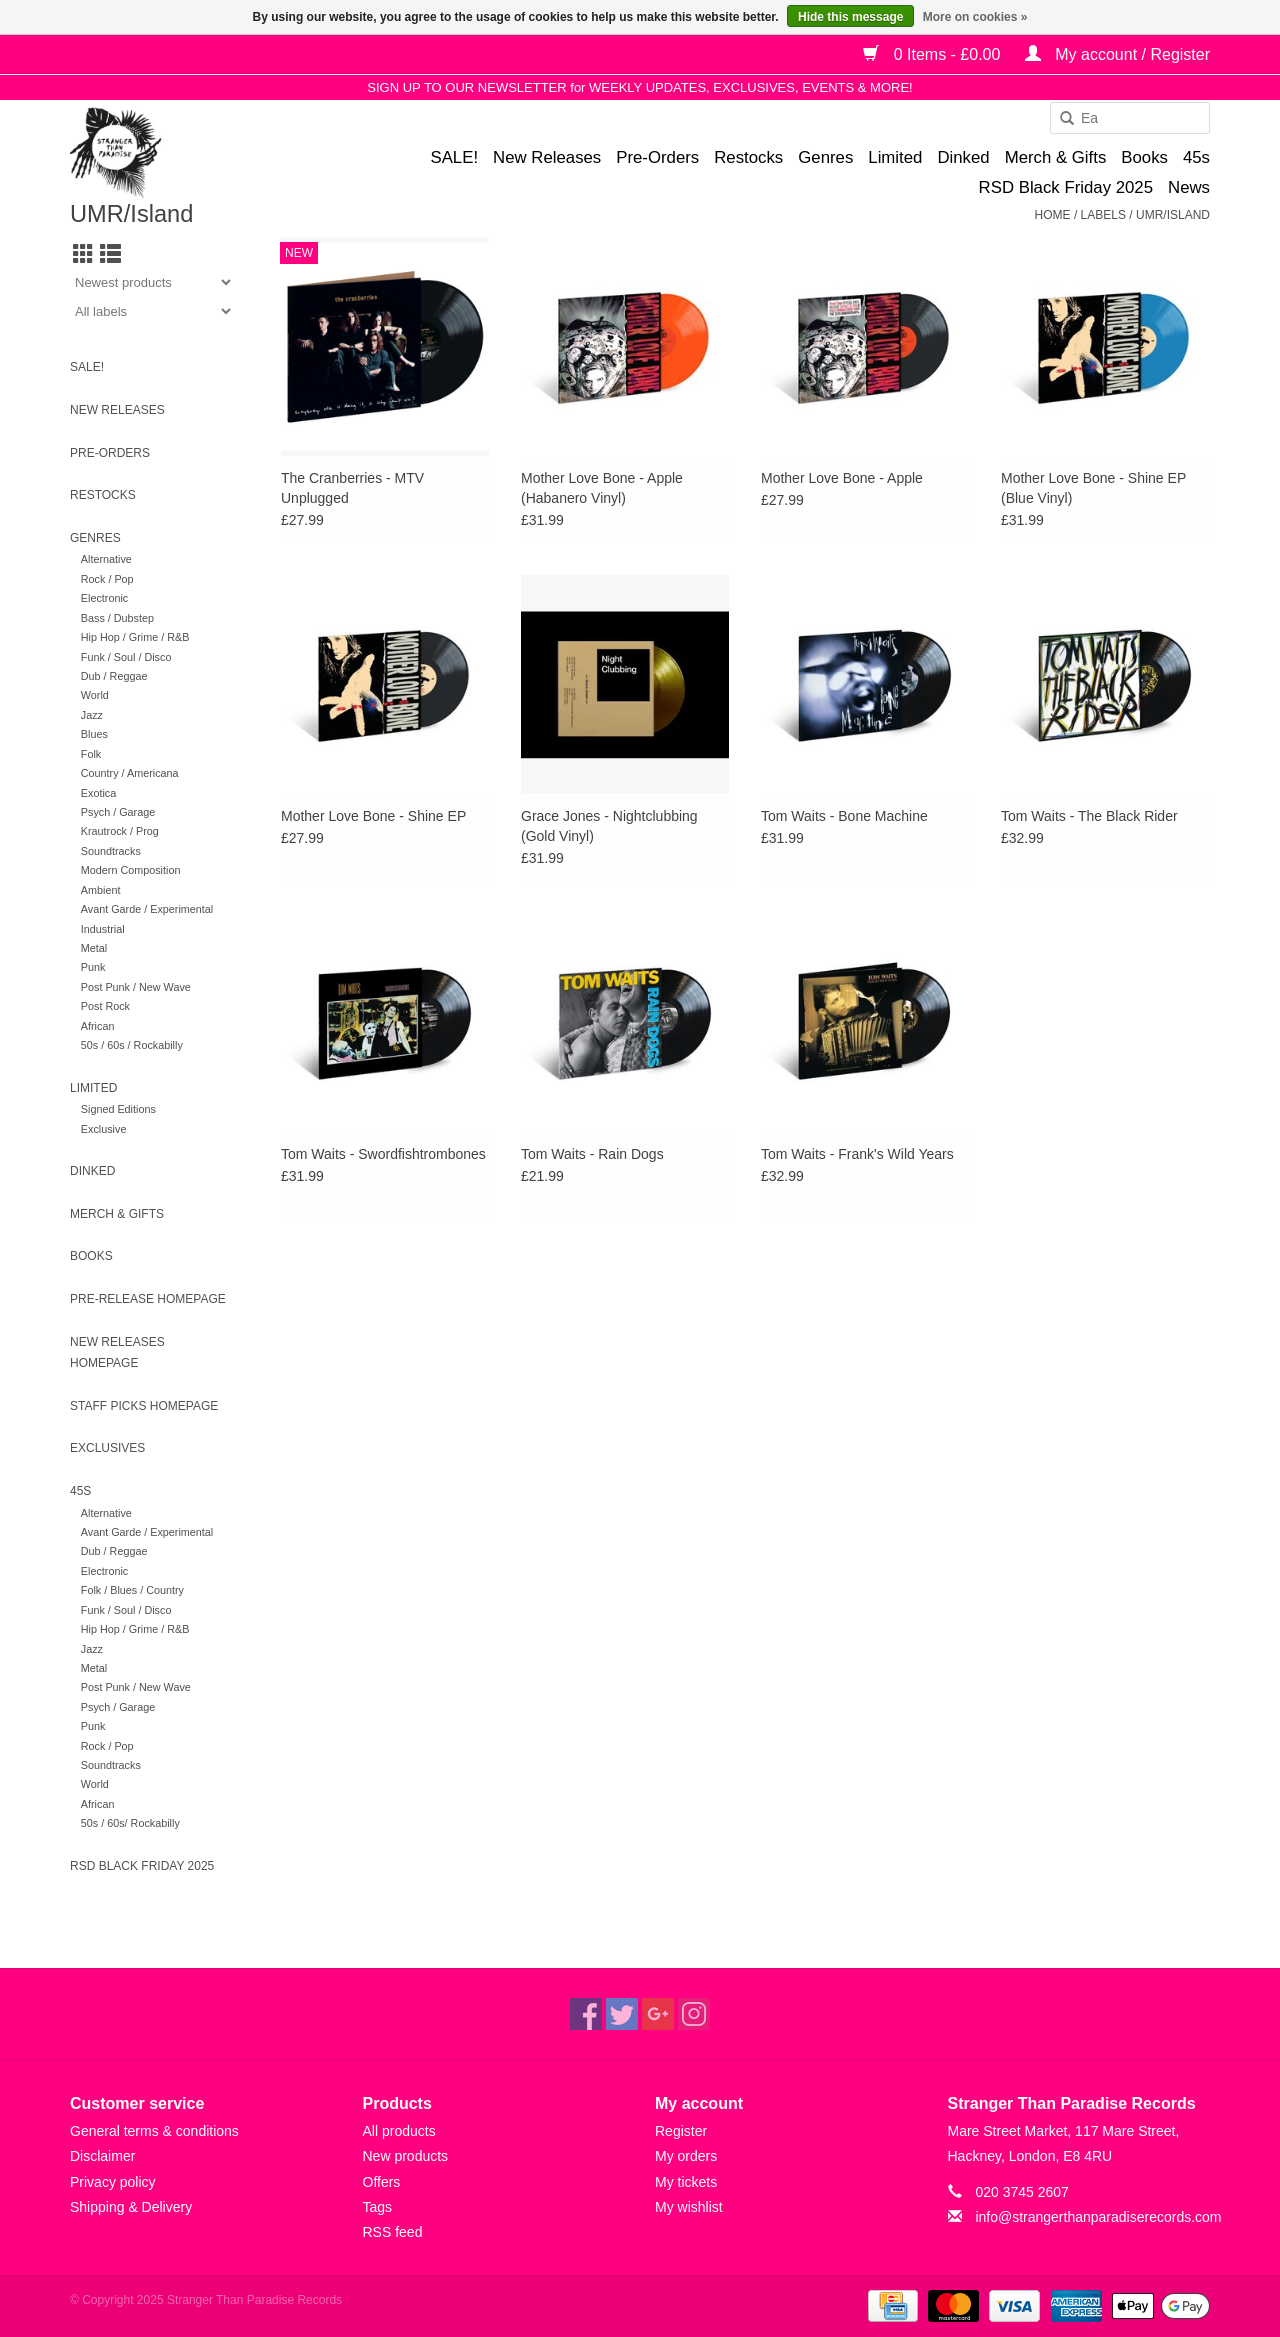 Image resolution: width=1280 pixels, height=2337 pixels. What do you see at coordinates (135, 637) in the screenshot?
I see `Hip Hop / Grime / R&B` at bounding box center [135, 637].